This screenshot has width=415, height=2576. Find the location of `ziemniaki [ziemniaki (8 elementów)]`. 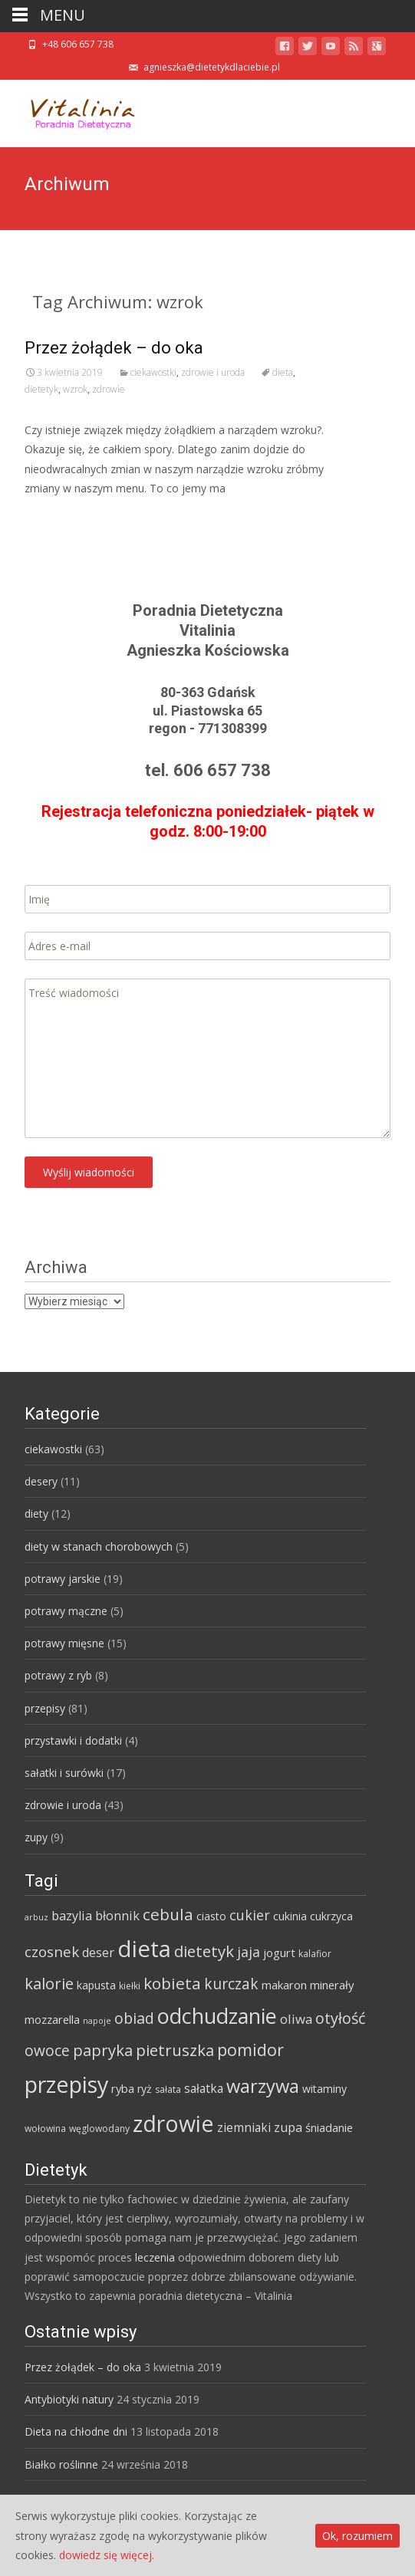

ziemniaki [ziemniaki (8 elementów)] is located at coordinates (244, 2127).